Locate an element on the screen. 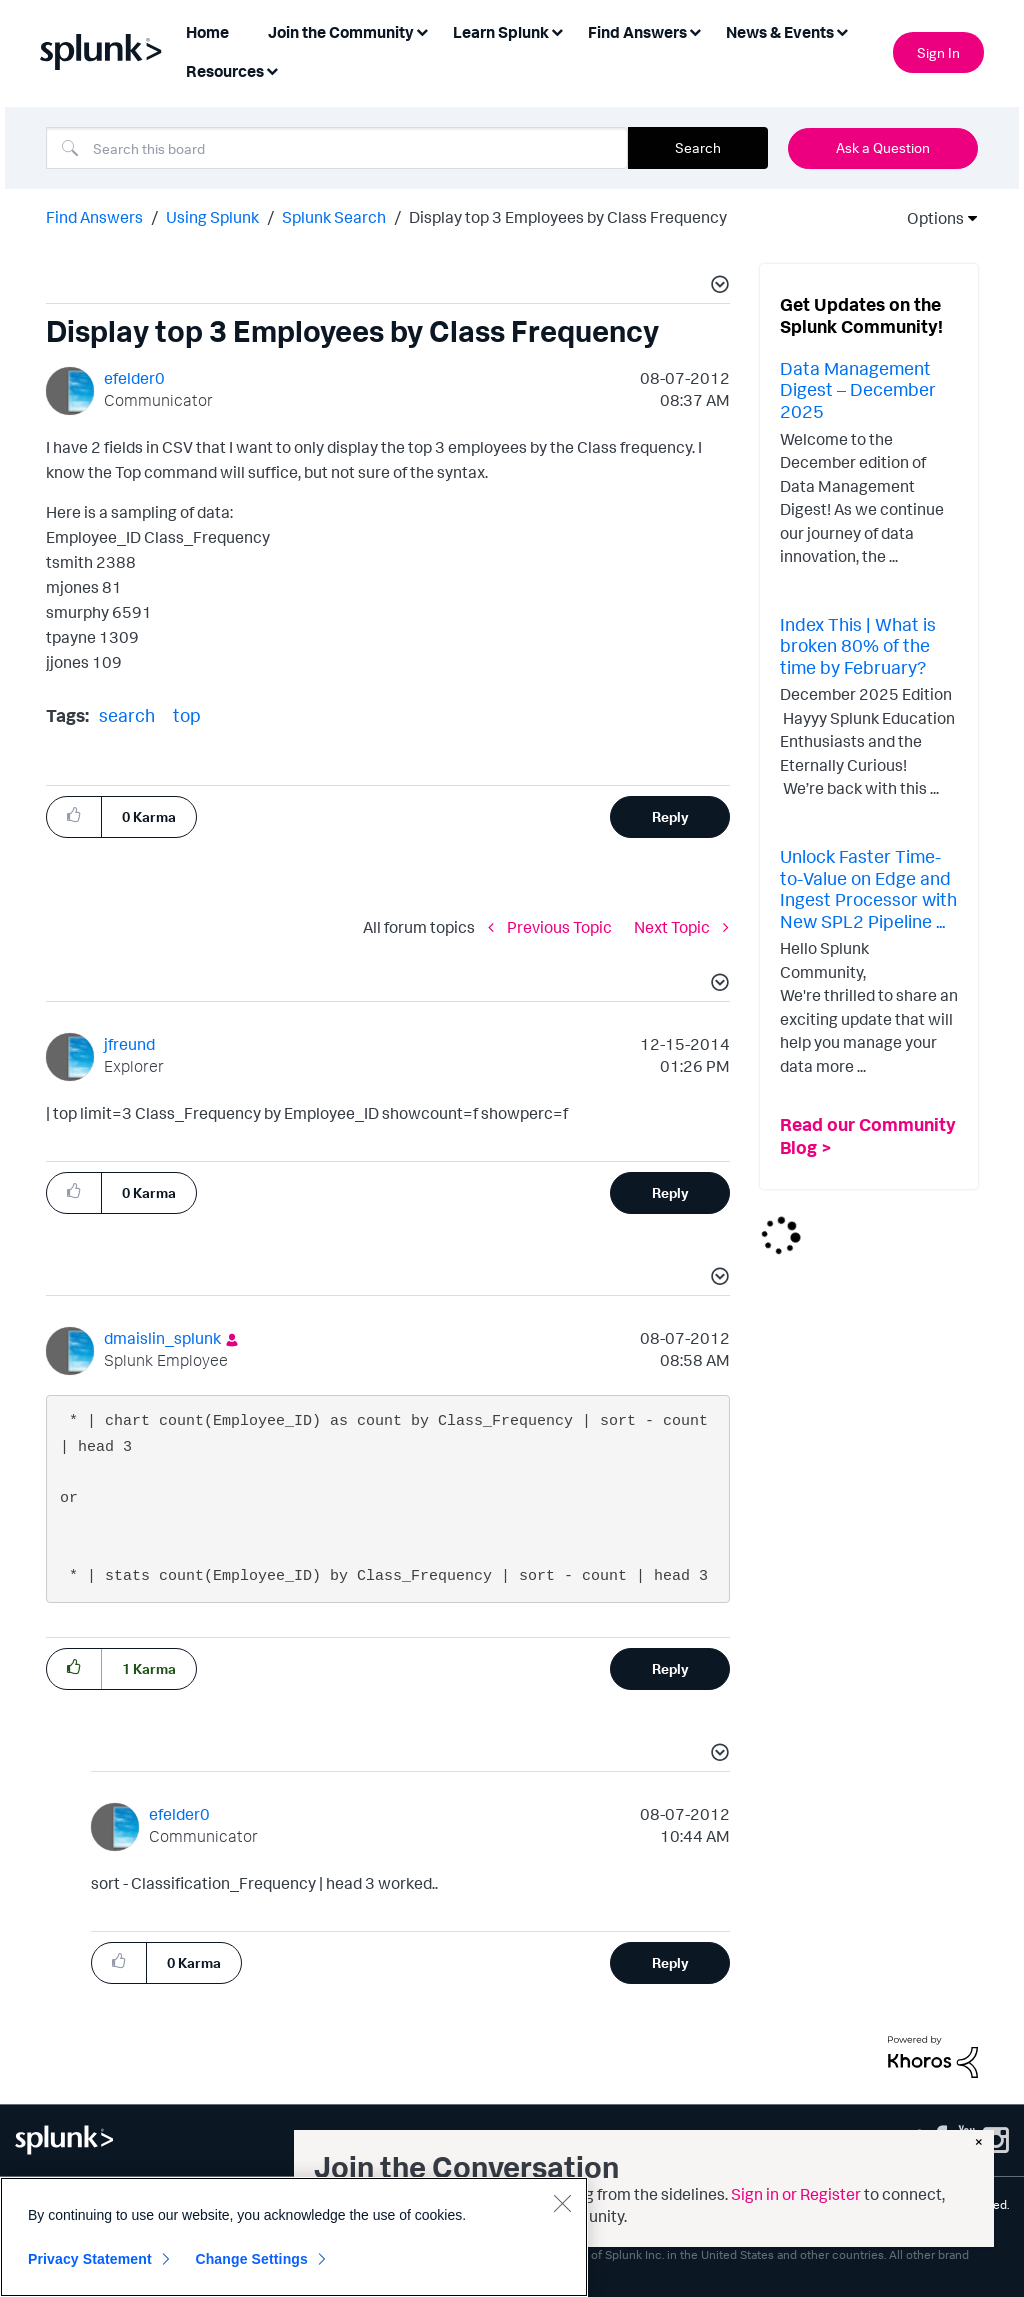 The width and height of the screenshot is (1024, 2297). [Expand View: Find Answers] is located at coordinates (695, 30).